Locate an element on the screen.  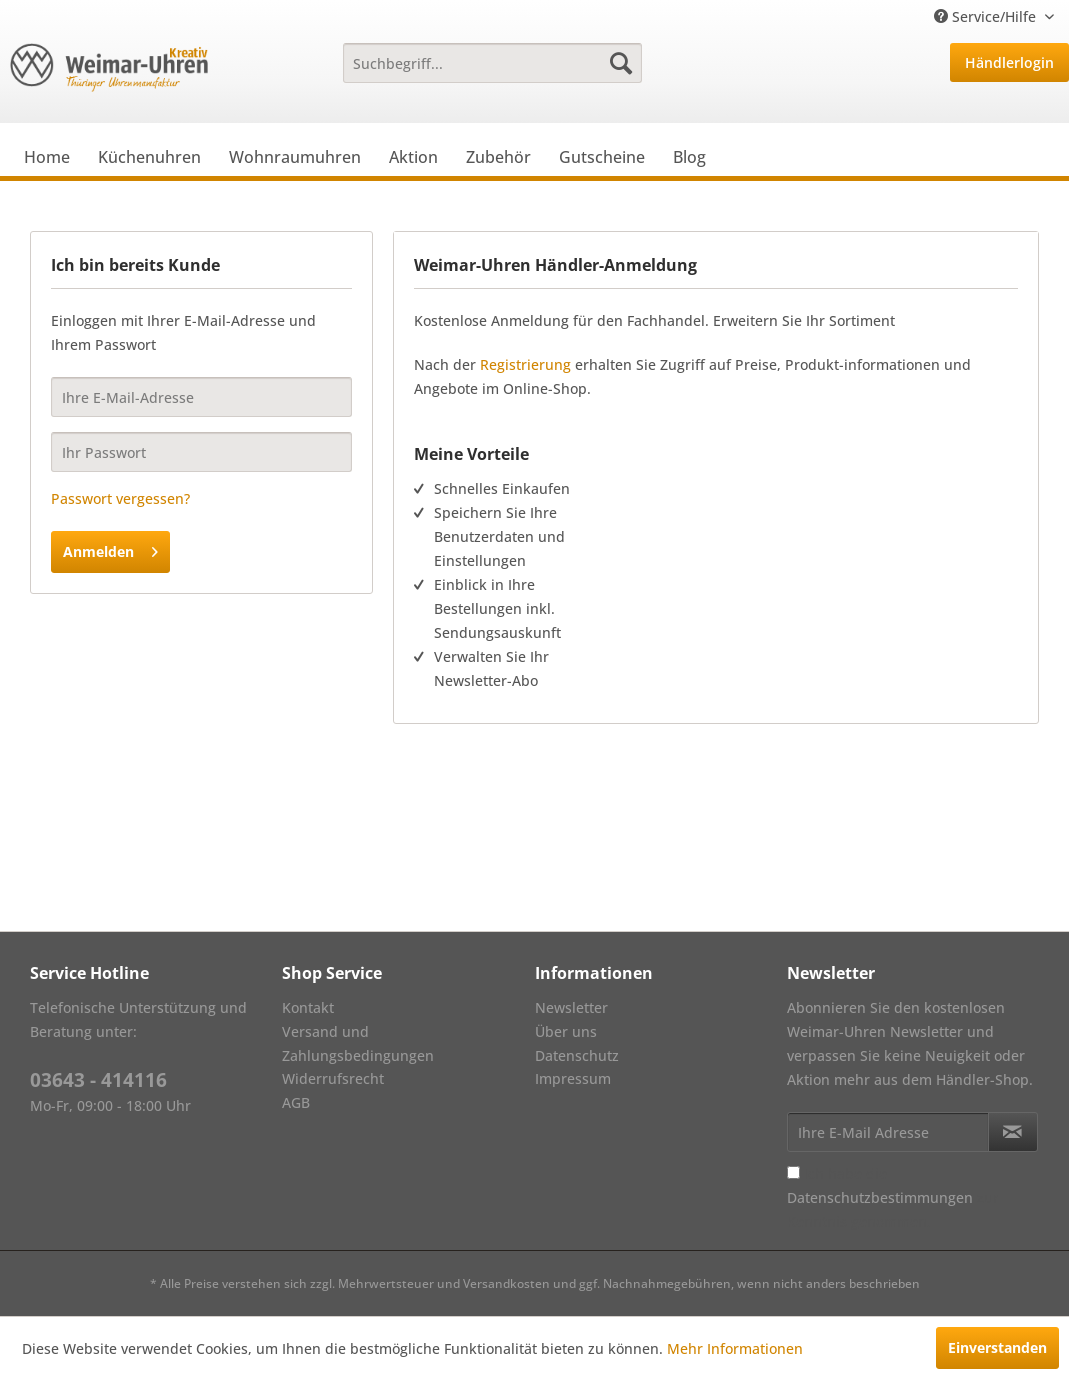
Händlerlogin is located at coordinates (1009, 62).